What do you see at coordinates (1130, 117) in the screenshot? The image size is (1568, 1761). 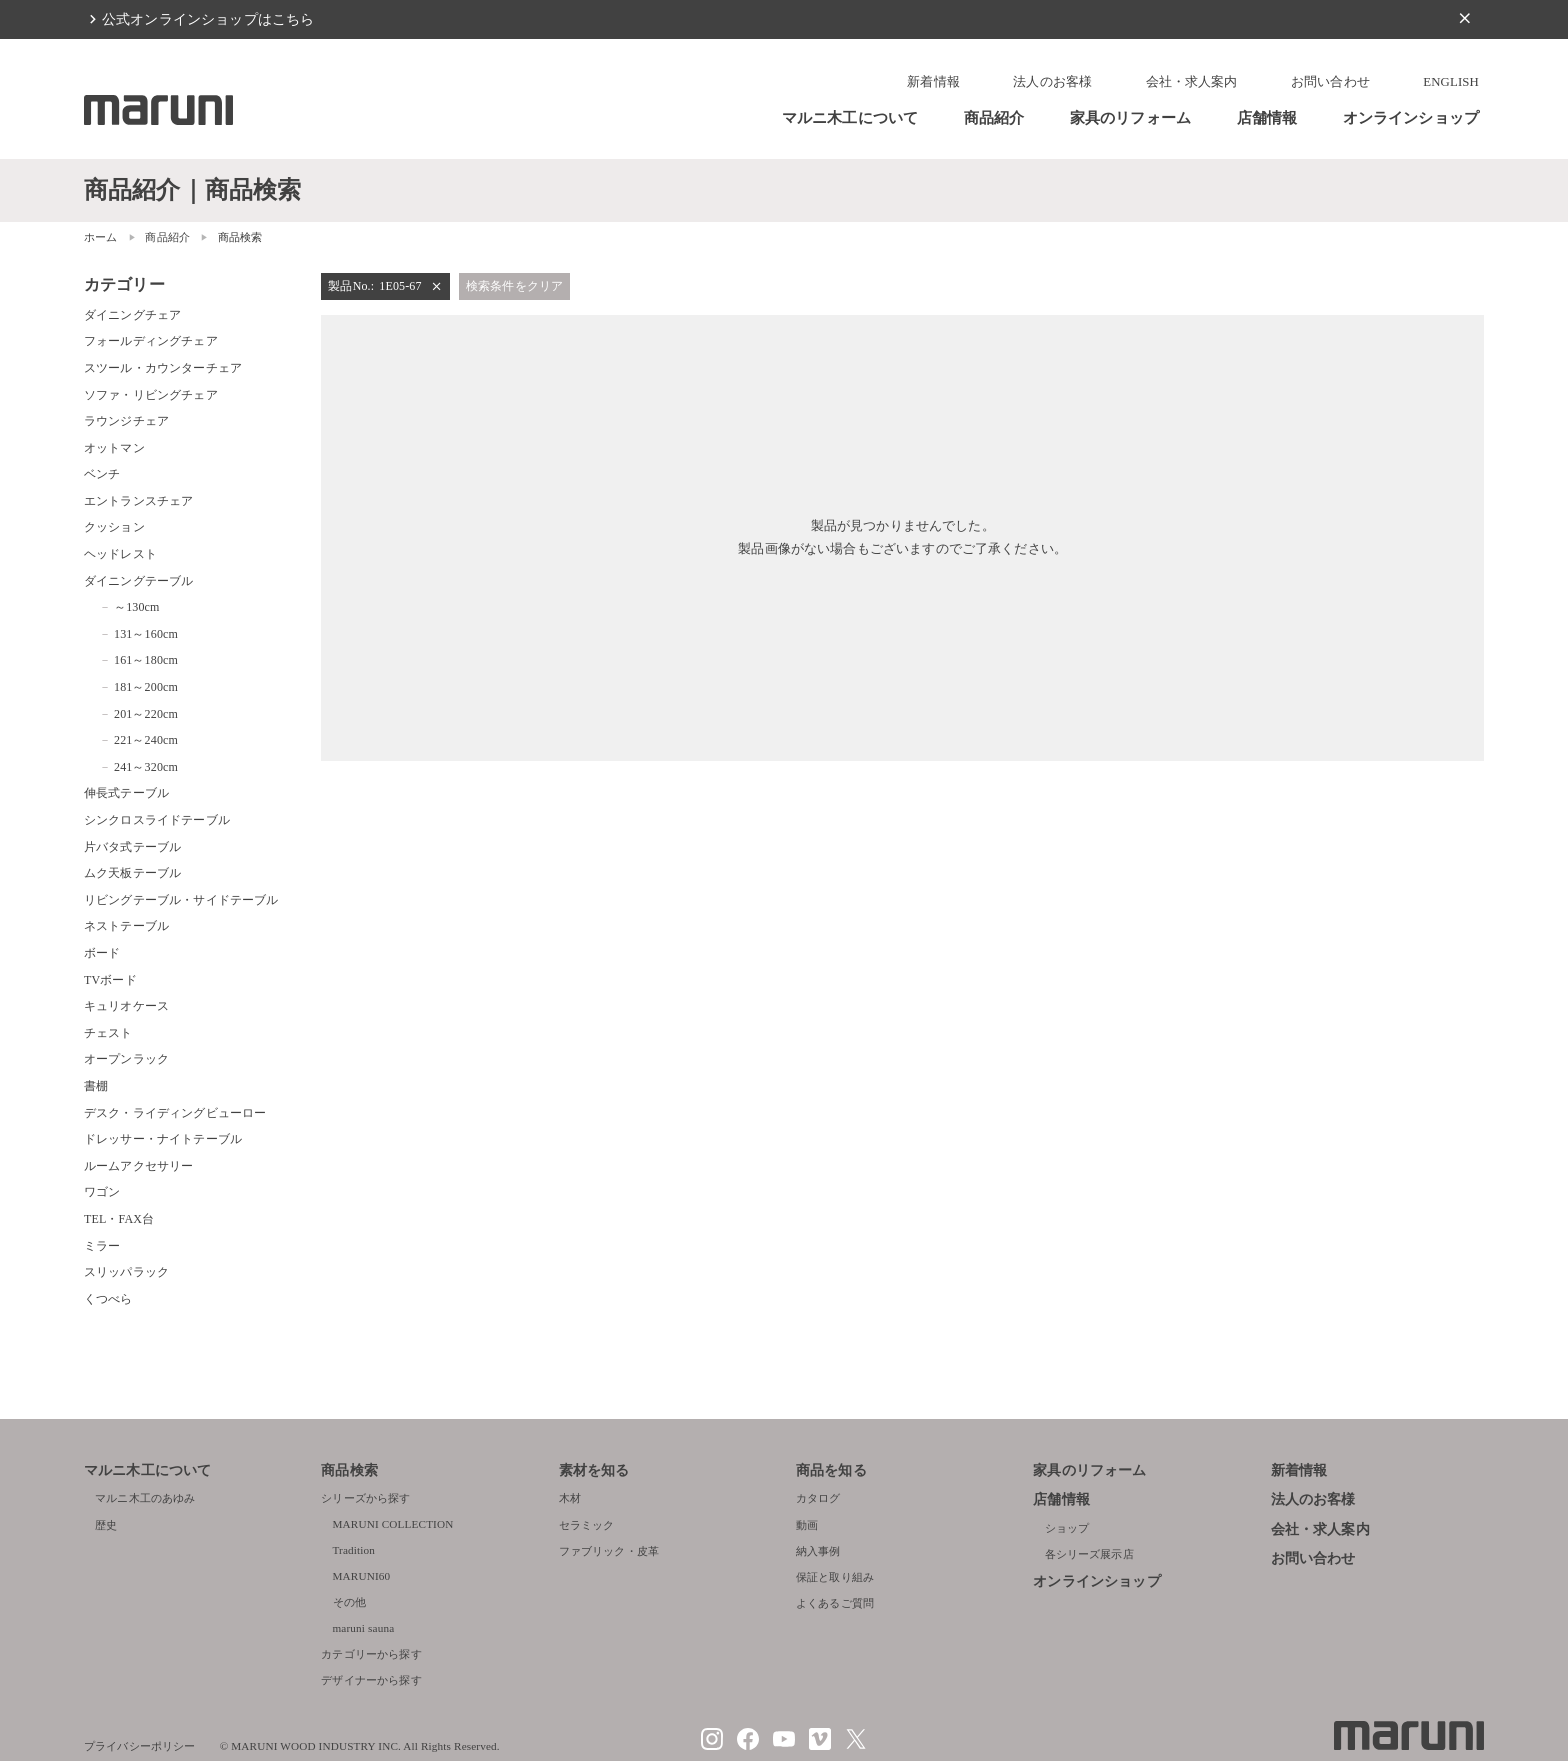 I see `家具のリフォーム` at bounding box center [1130, 117].